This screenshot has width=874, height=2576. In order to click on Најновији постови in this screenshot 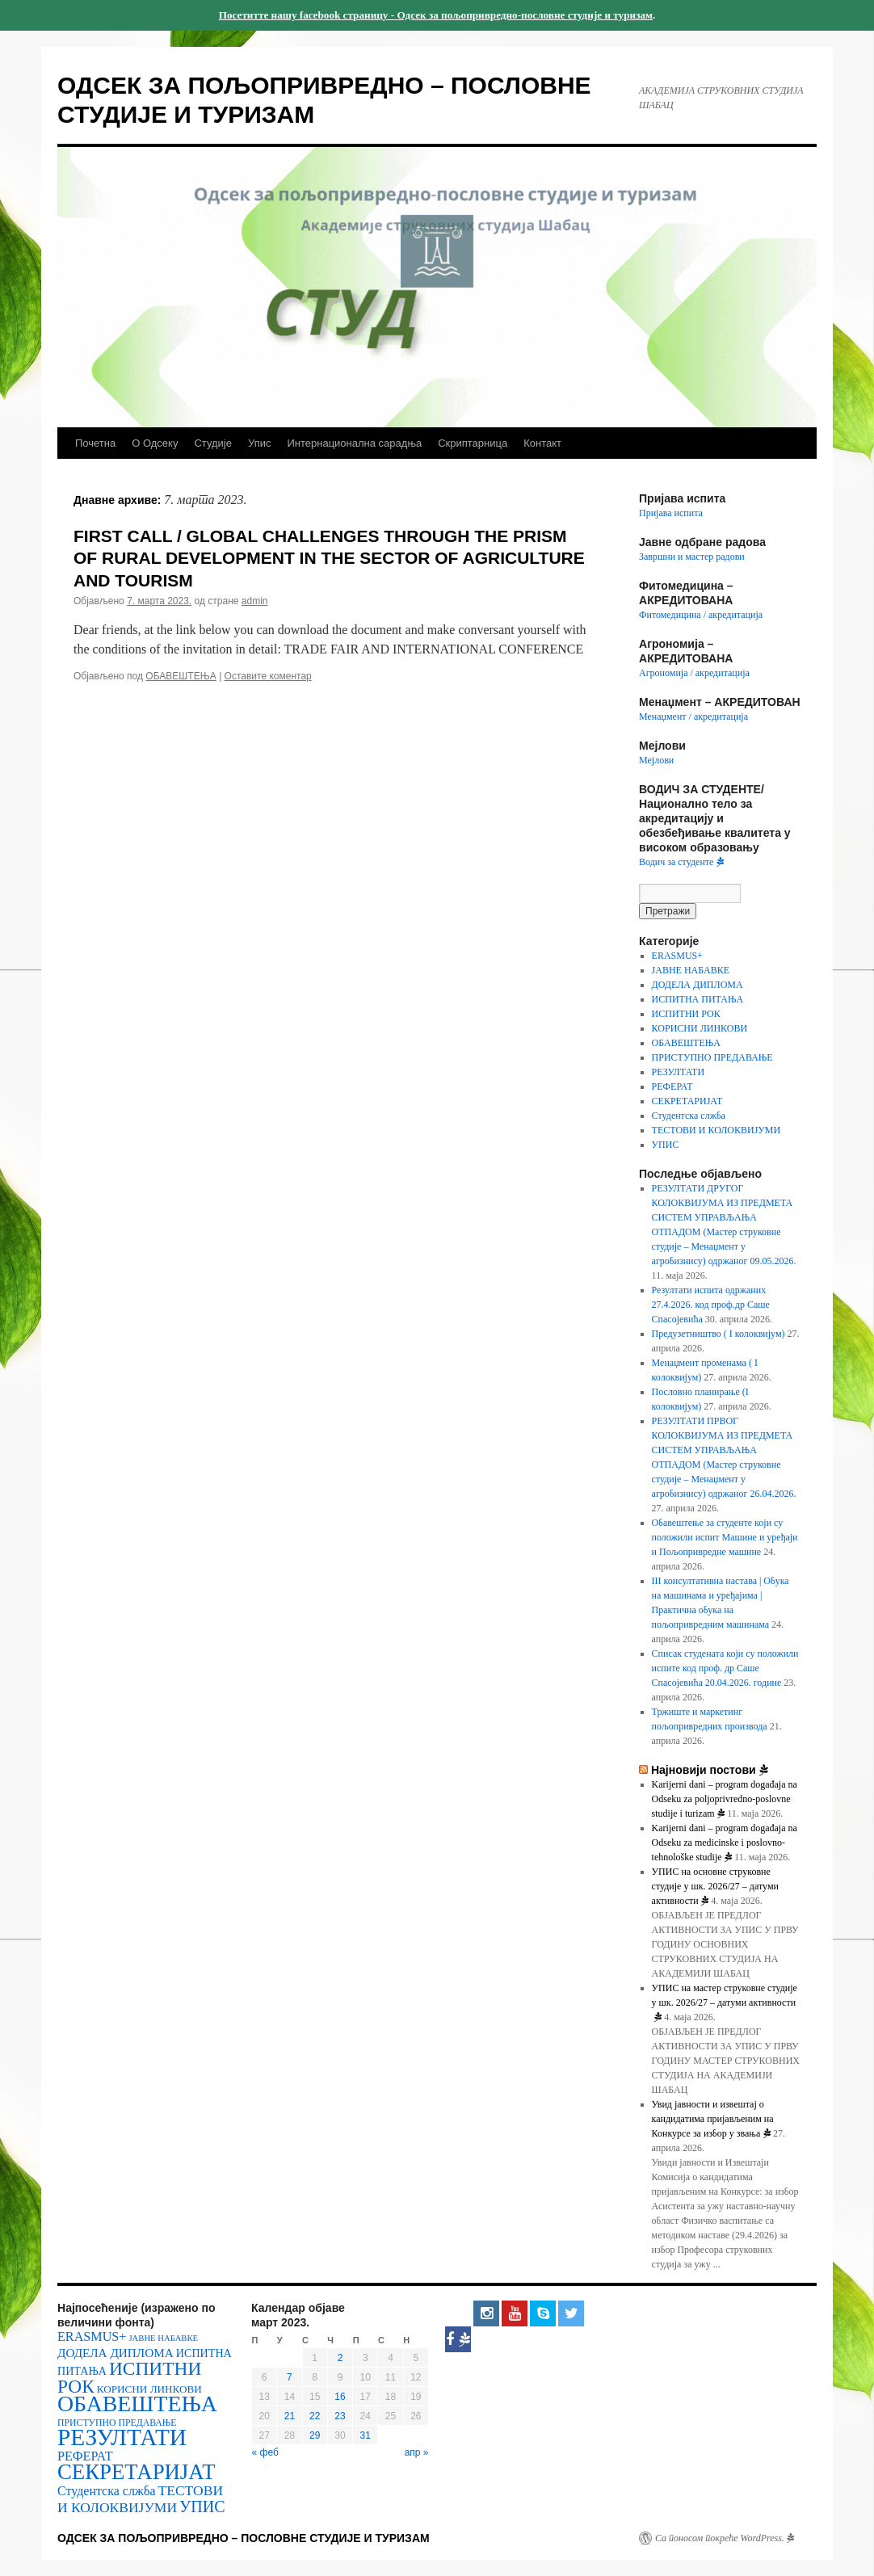, I will do `click(709, 1769)`.